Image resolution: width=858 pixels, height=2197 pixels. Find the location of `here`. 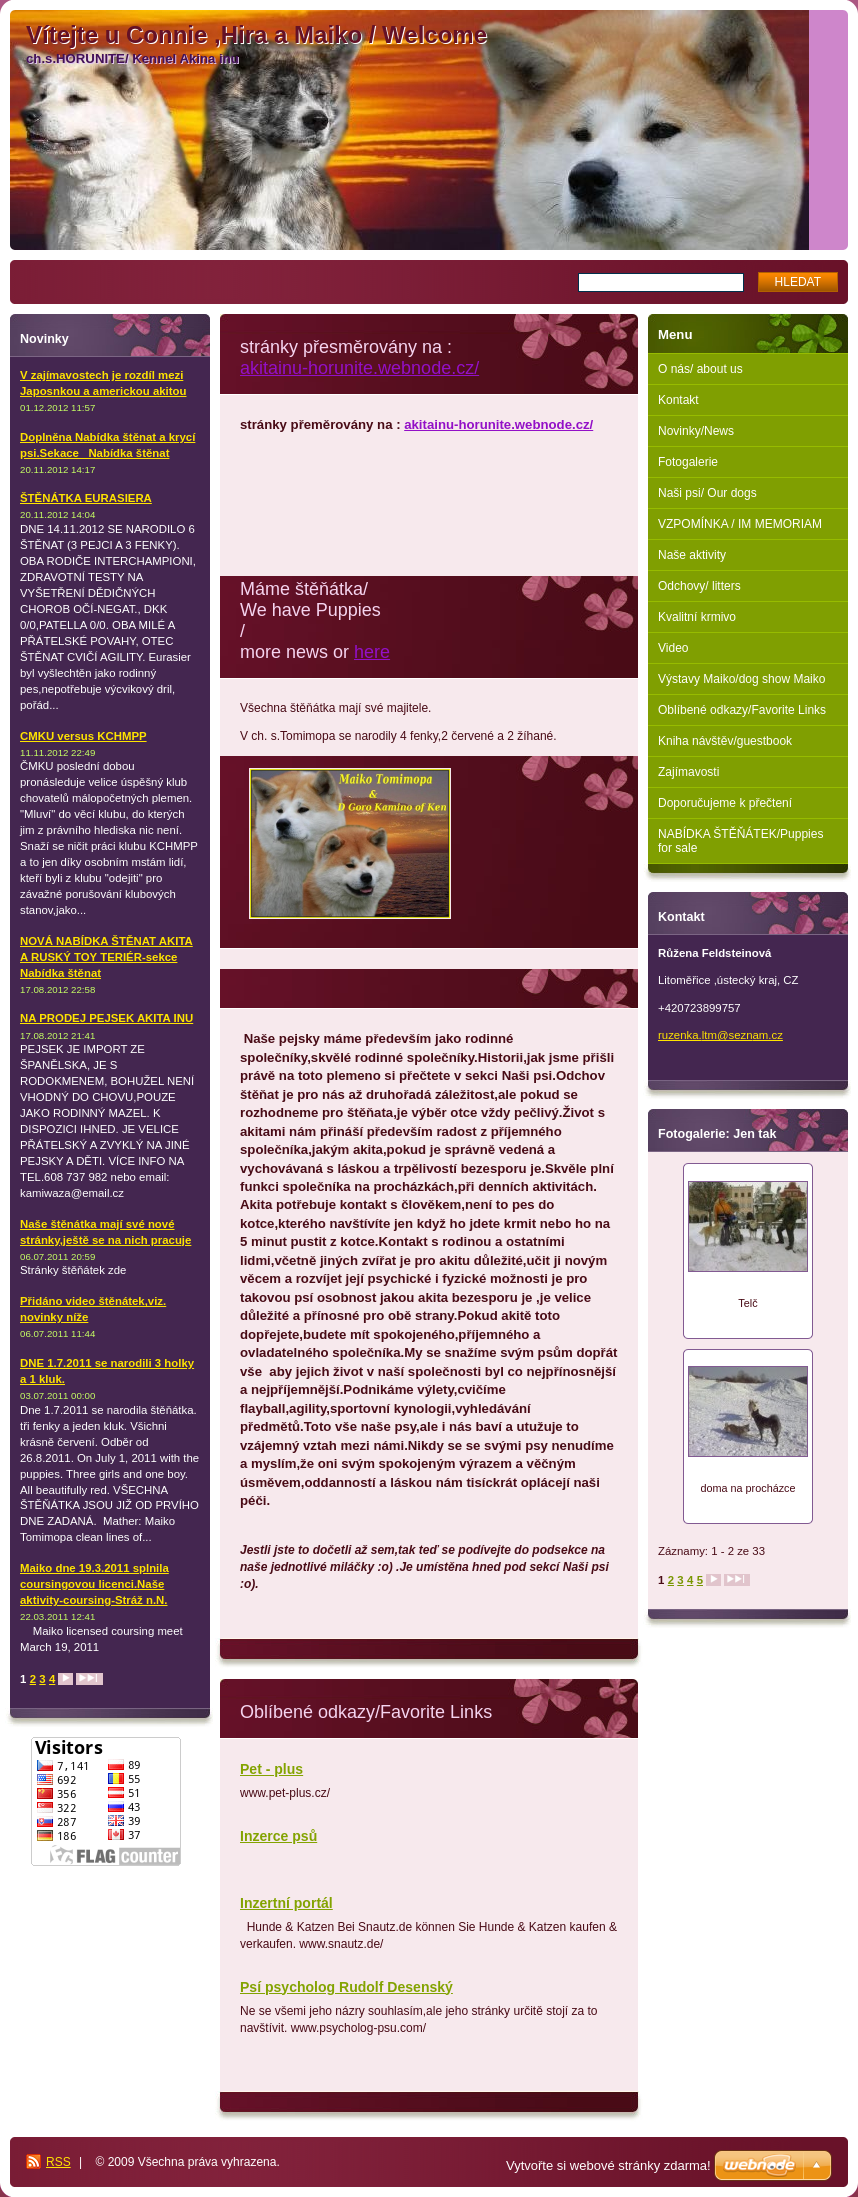

here is located at coordinates (372, 652).